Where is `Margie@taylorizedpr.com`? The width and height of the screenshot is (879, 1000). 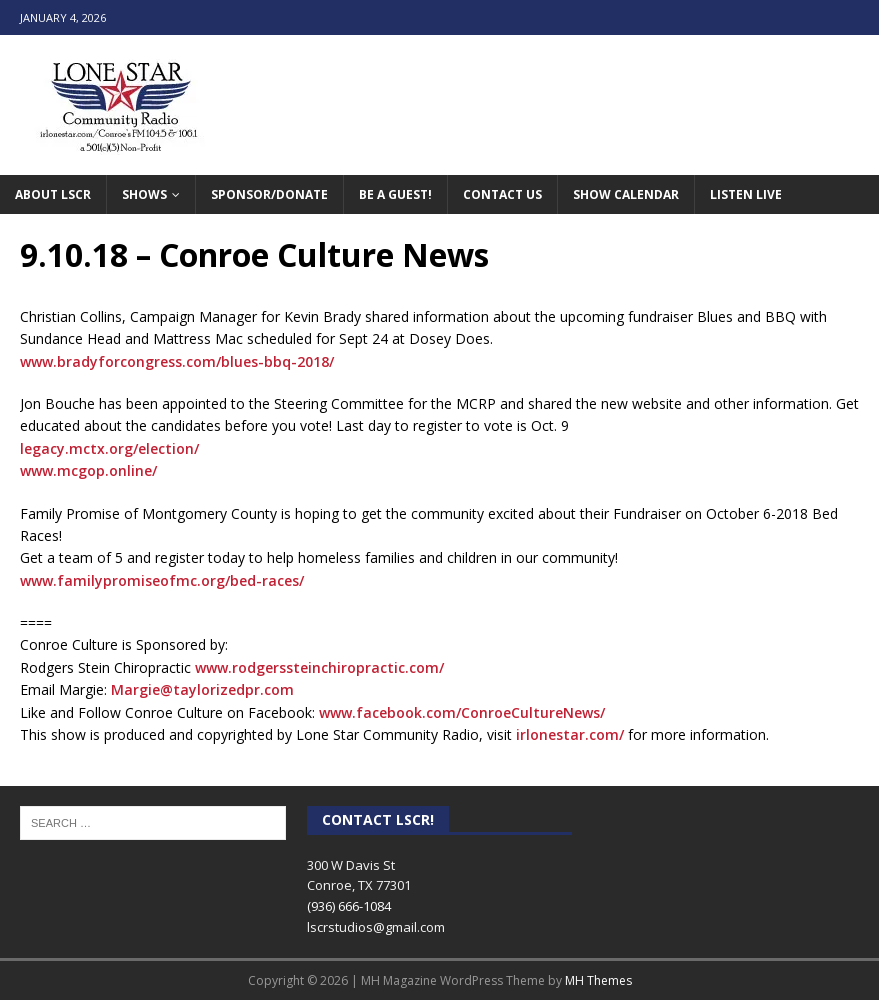 Margie@taylorizedpr.com is located at coordinates (202, 689).